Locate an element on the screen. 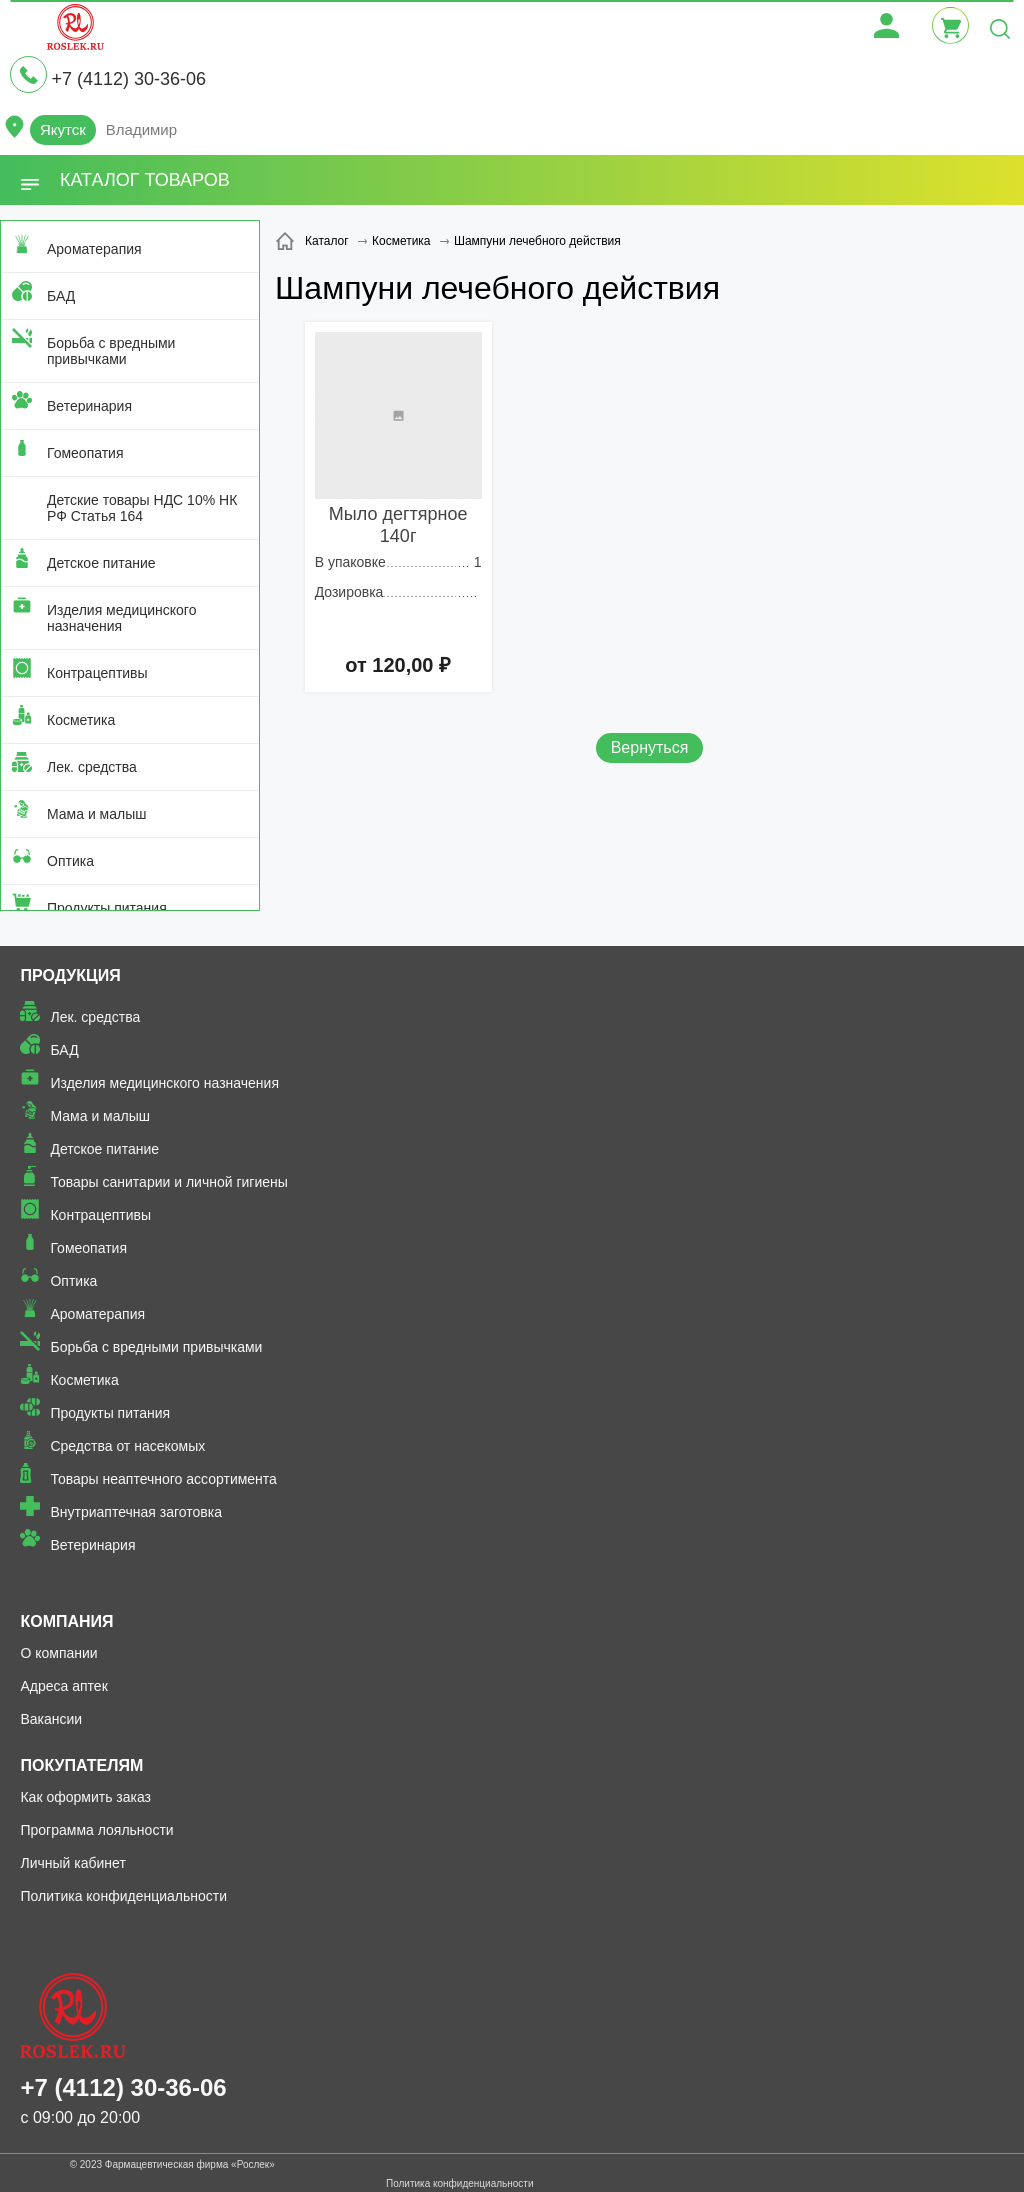  Ветеринария is located at coordinates (89, 406).